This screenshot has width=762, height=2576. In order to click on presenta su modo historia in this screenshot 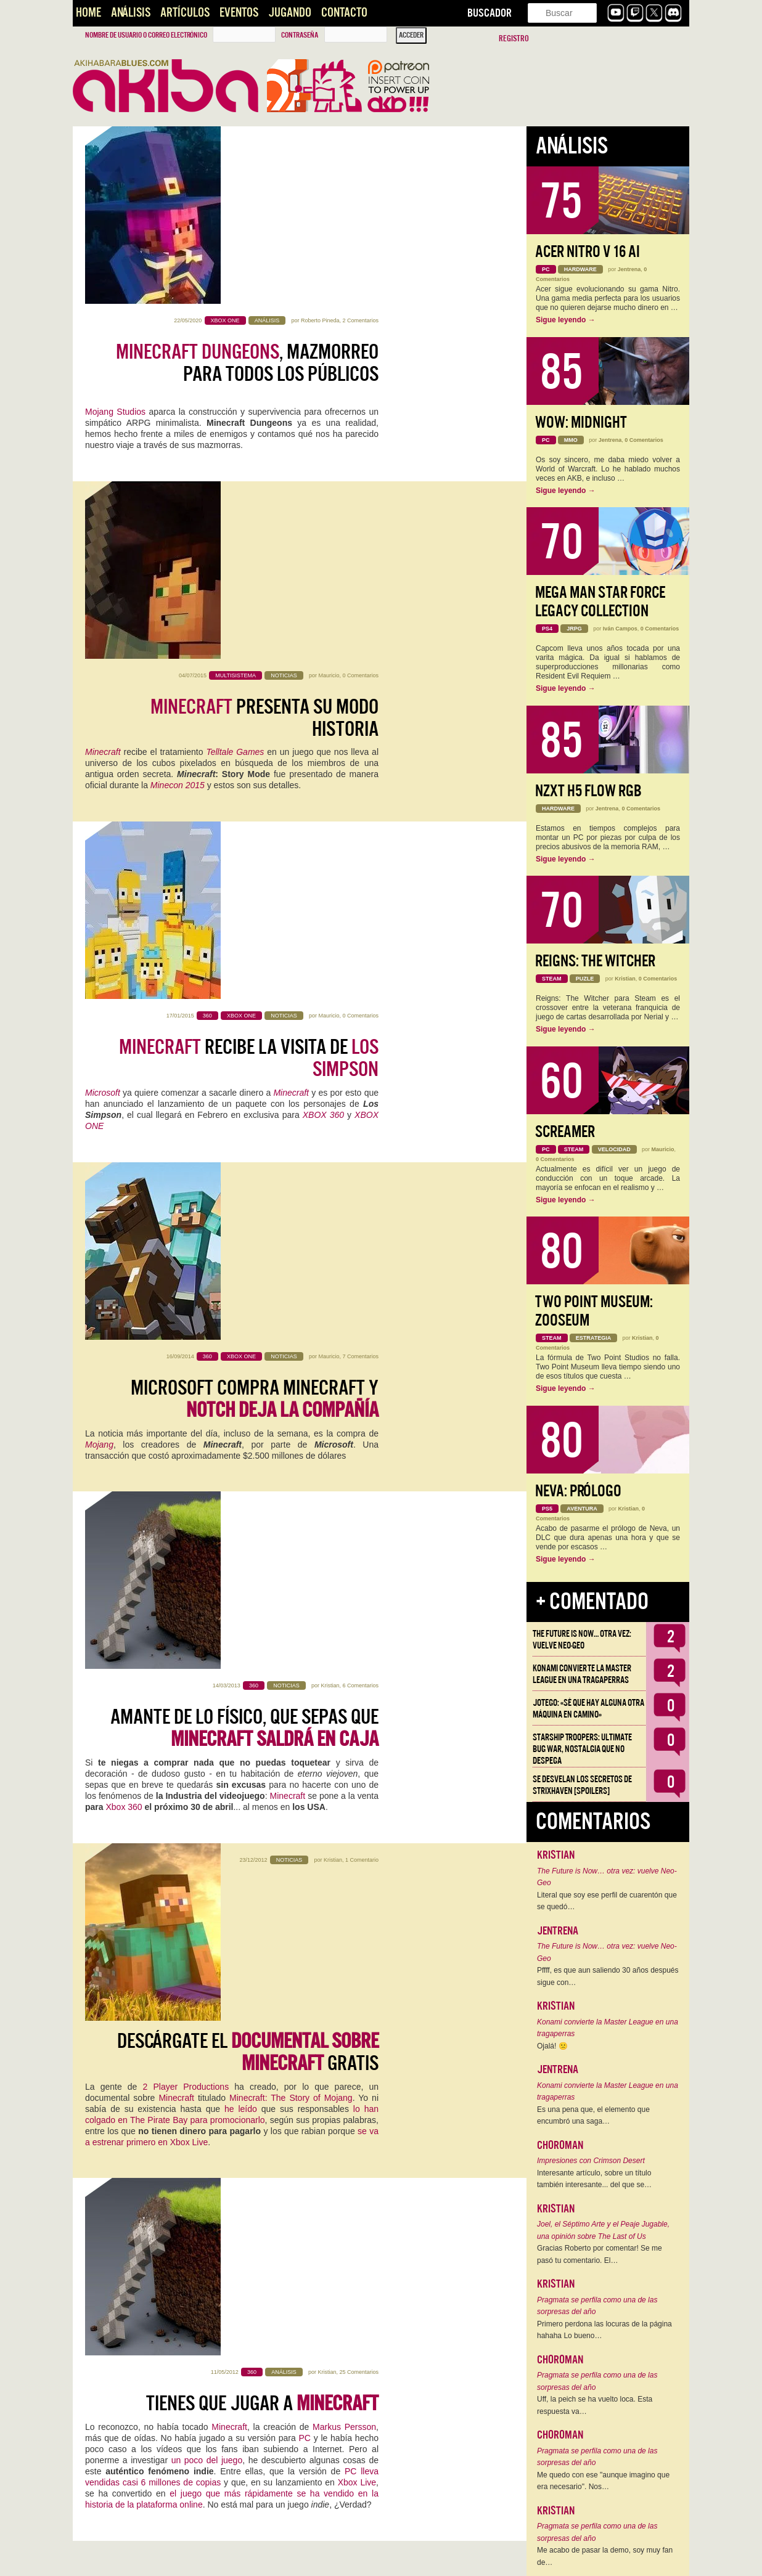, I will do `click(264, 363)`.